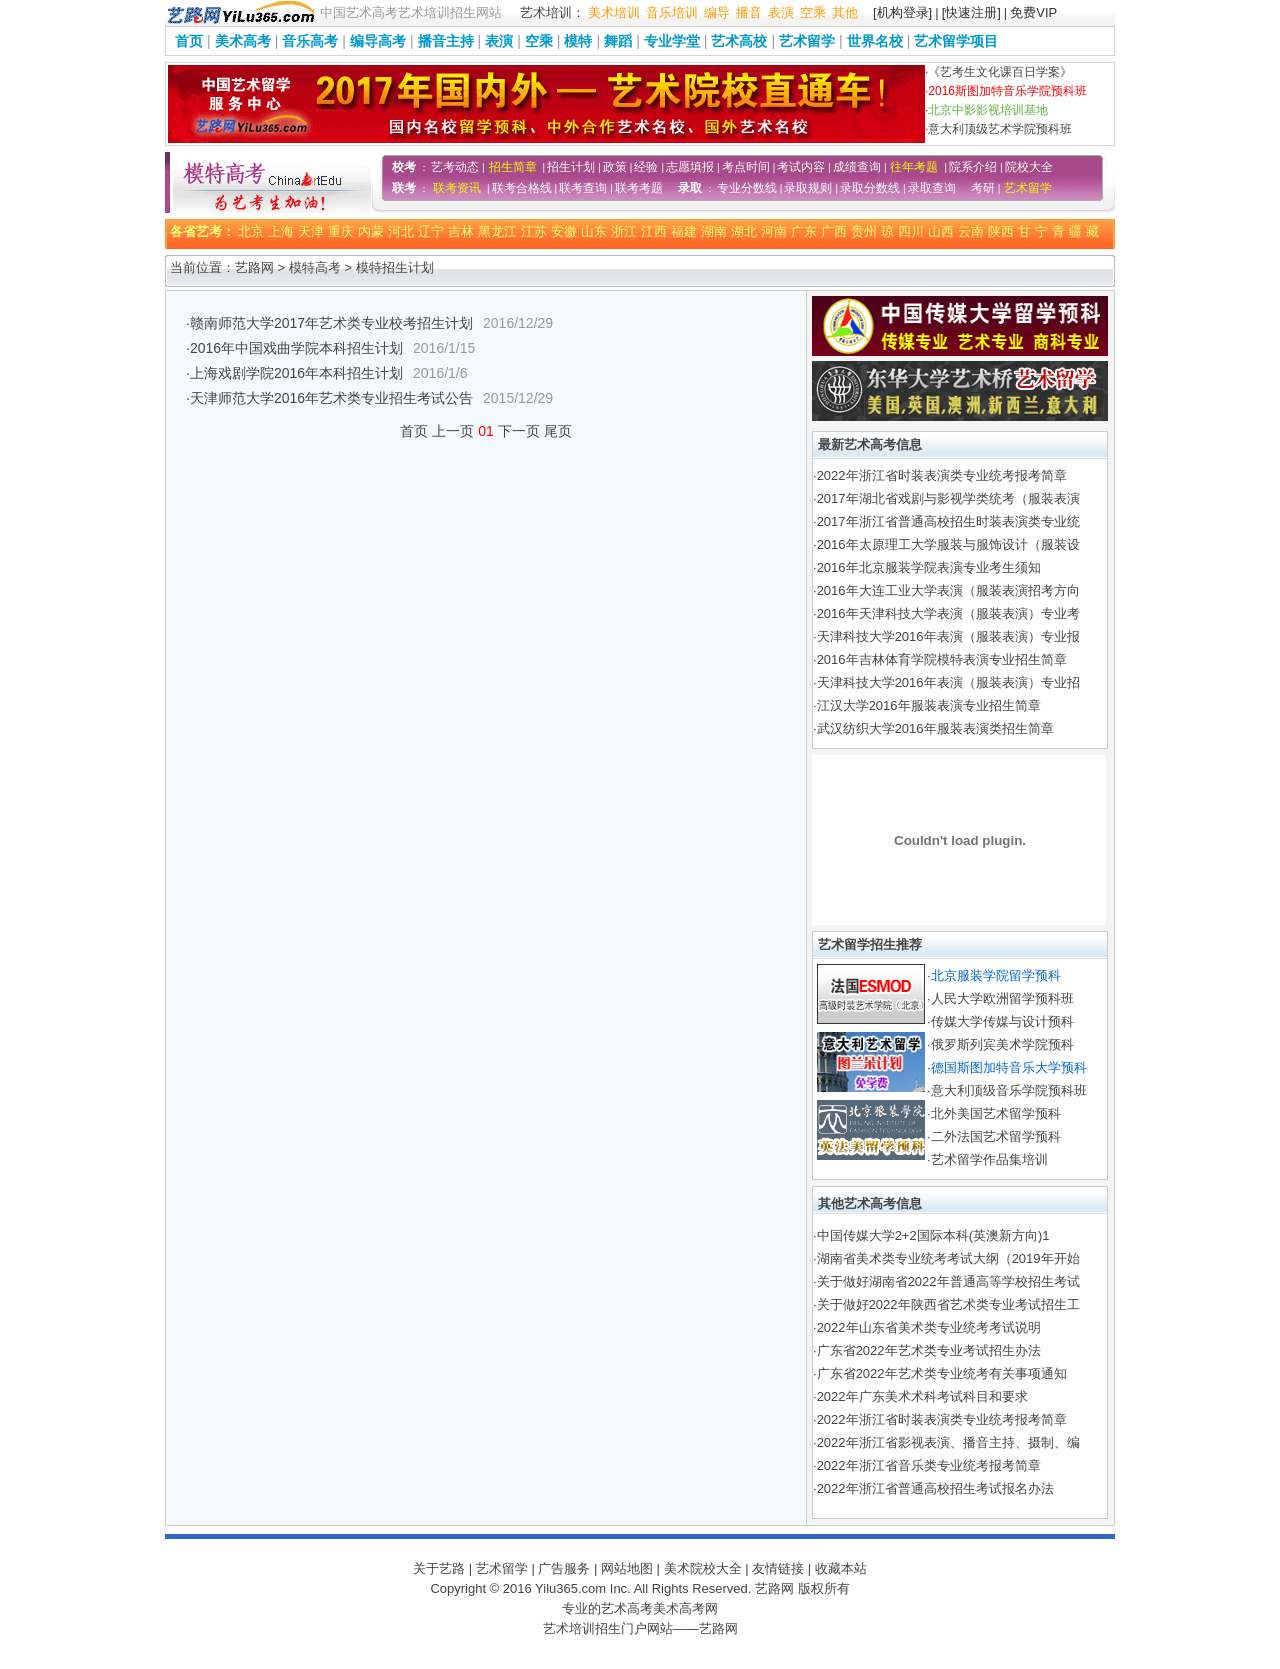 The image size is (1280, 1669). What do you see at coordinates (1009, 1090) in the screenshot?
I see `意大利顶级音乐学院预科班` at bounding box center [1009, 1090].